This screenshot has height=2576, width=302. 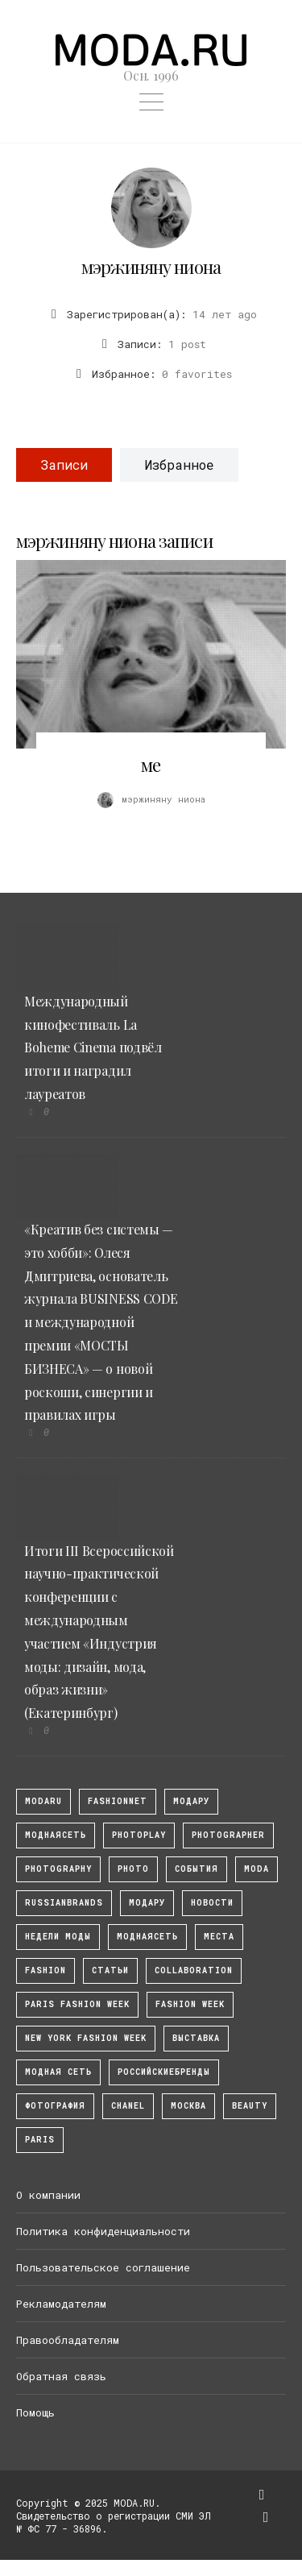 What do you see at coordinates (48, 2195) in the screenshot?
I see `О компании` at bounding box center [48, 2195].